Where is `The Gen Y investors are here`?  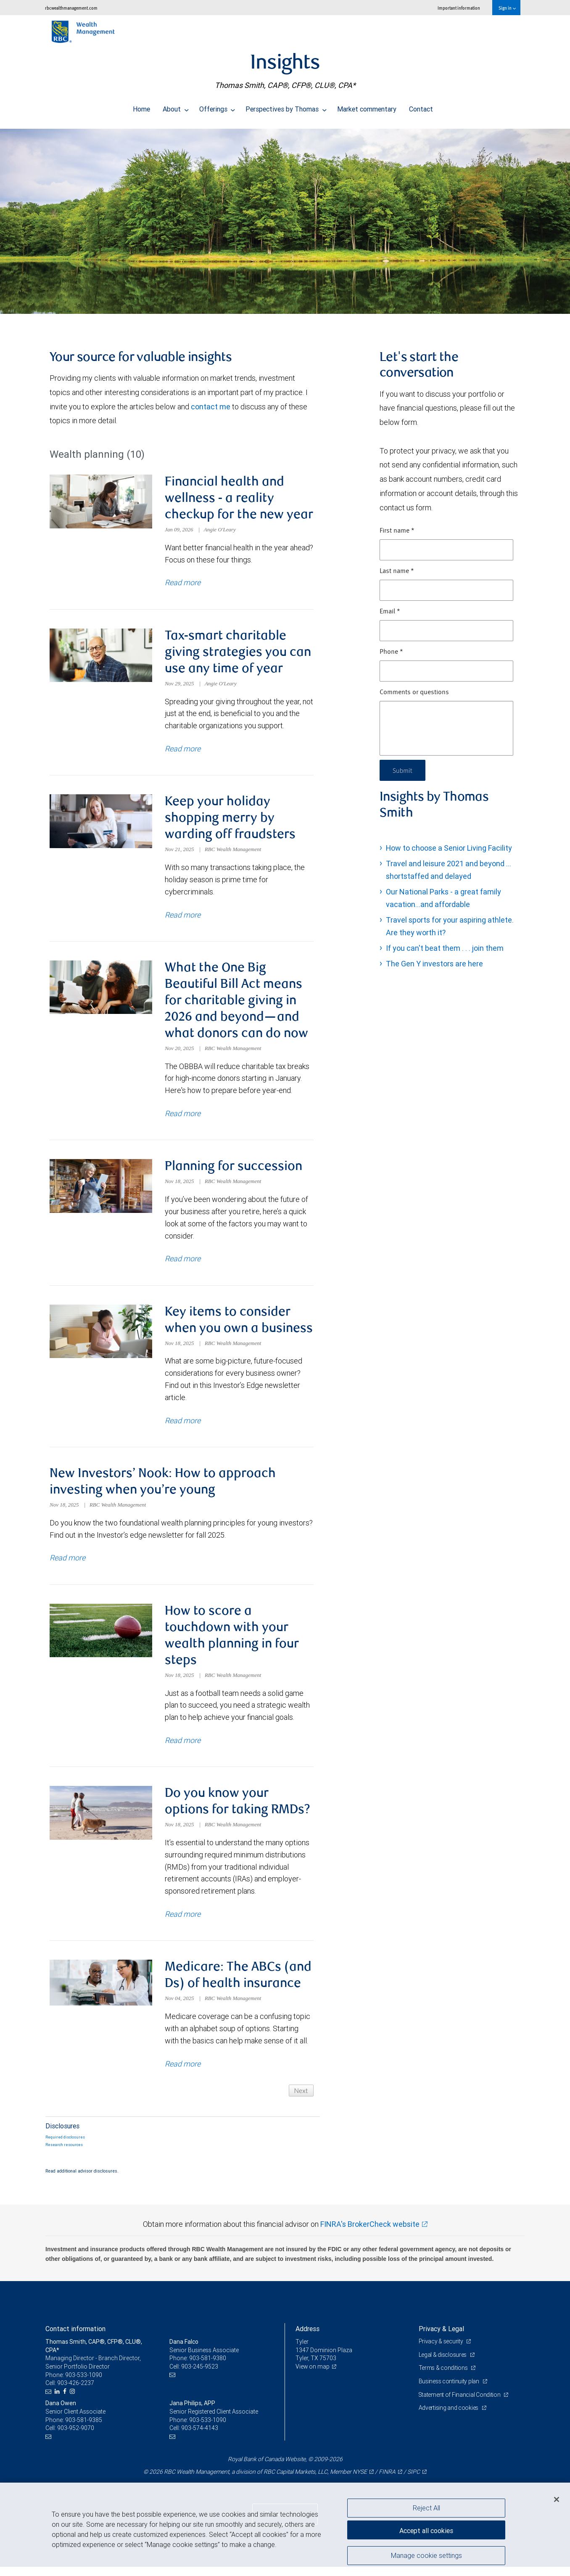 The Gen Y investors are here is located at coordinates (434, 963).